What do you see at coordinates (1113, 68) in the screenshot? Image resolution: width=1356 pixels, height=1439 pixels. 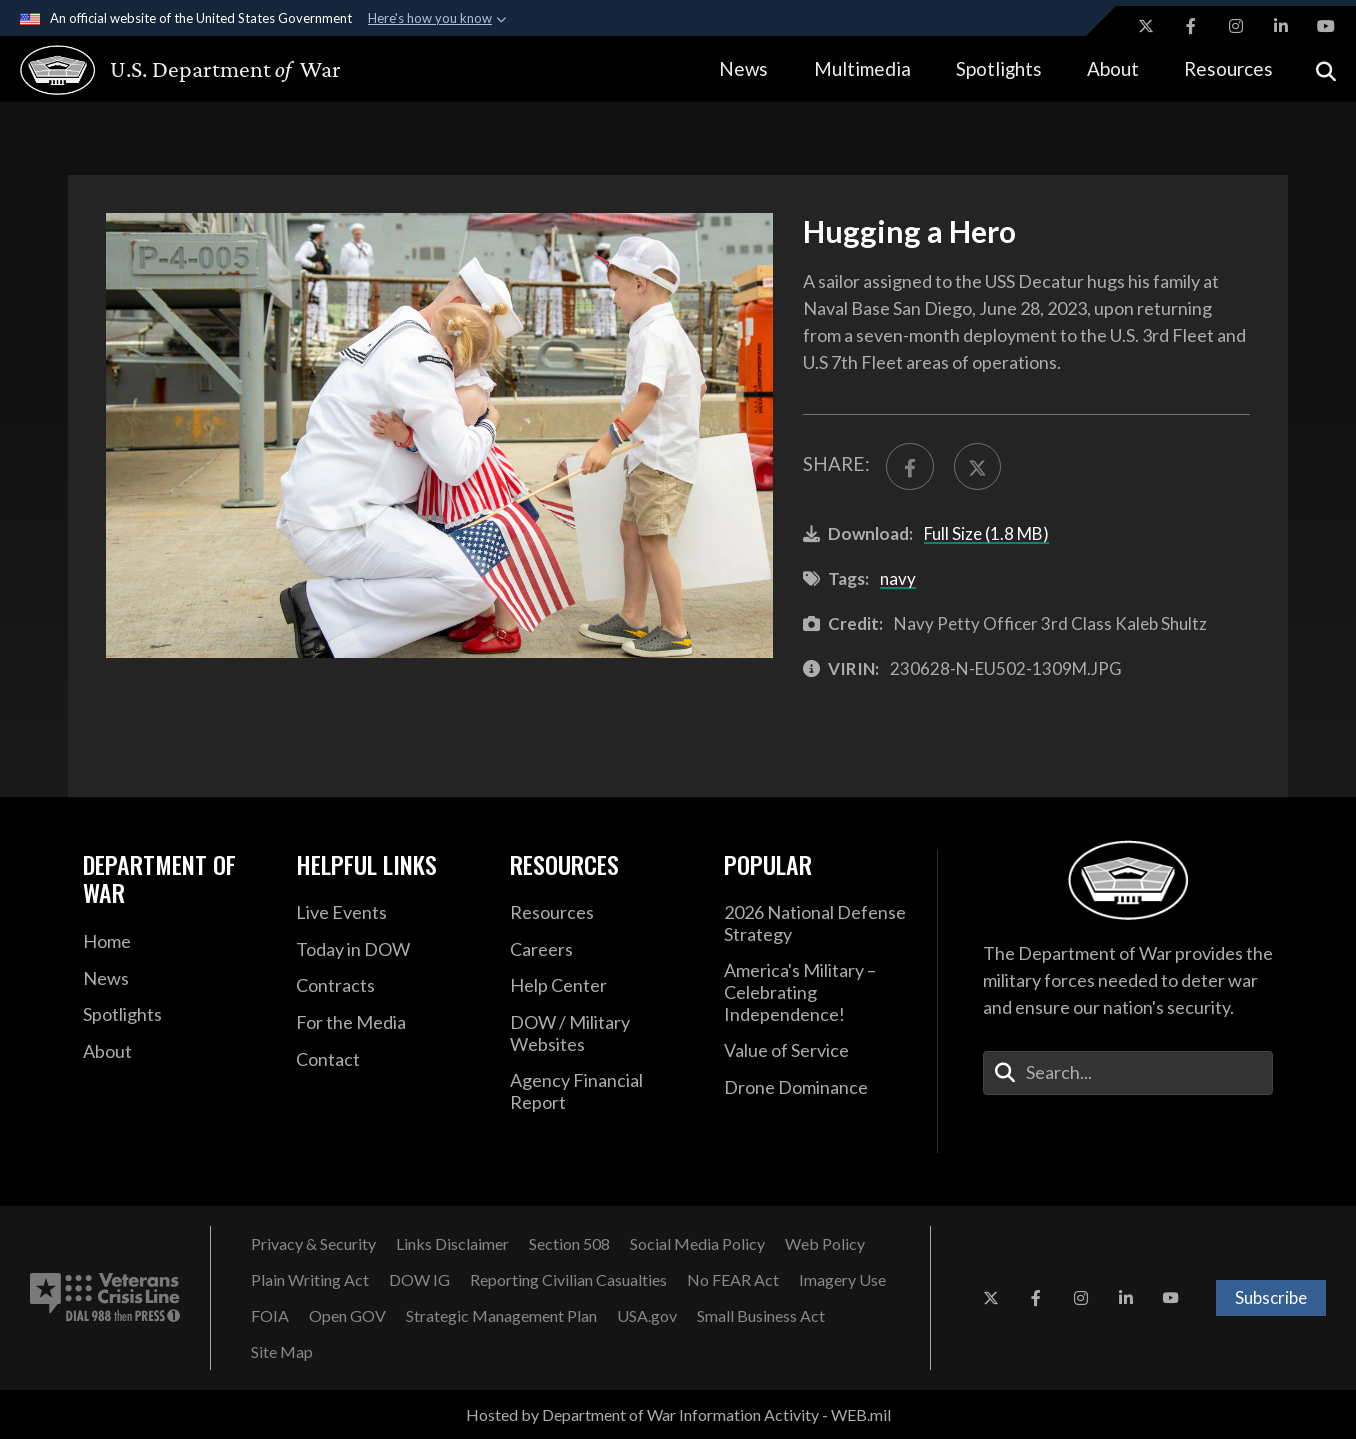 I see `About` at bounding box center [1113, 68].